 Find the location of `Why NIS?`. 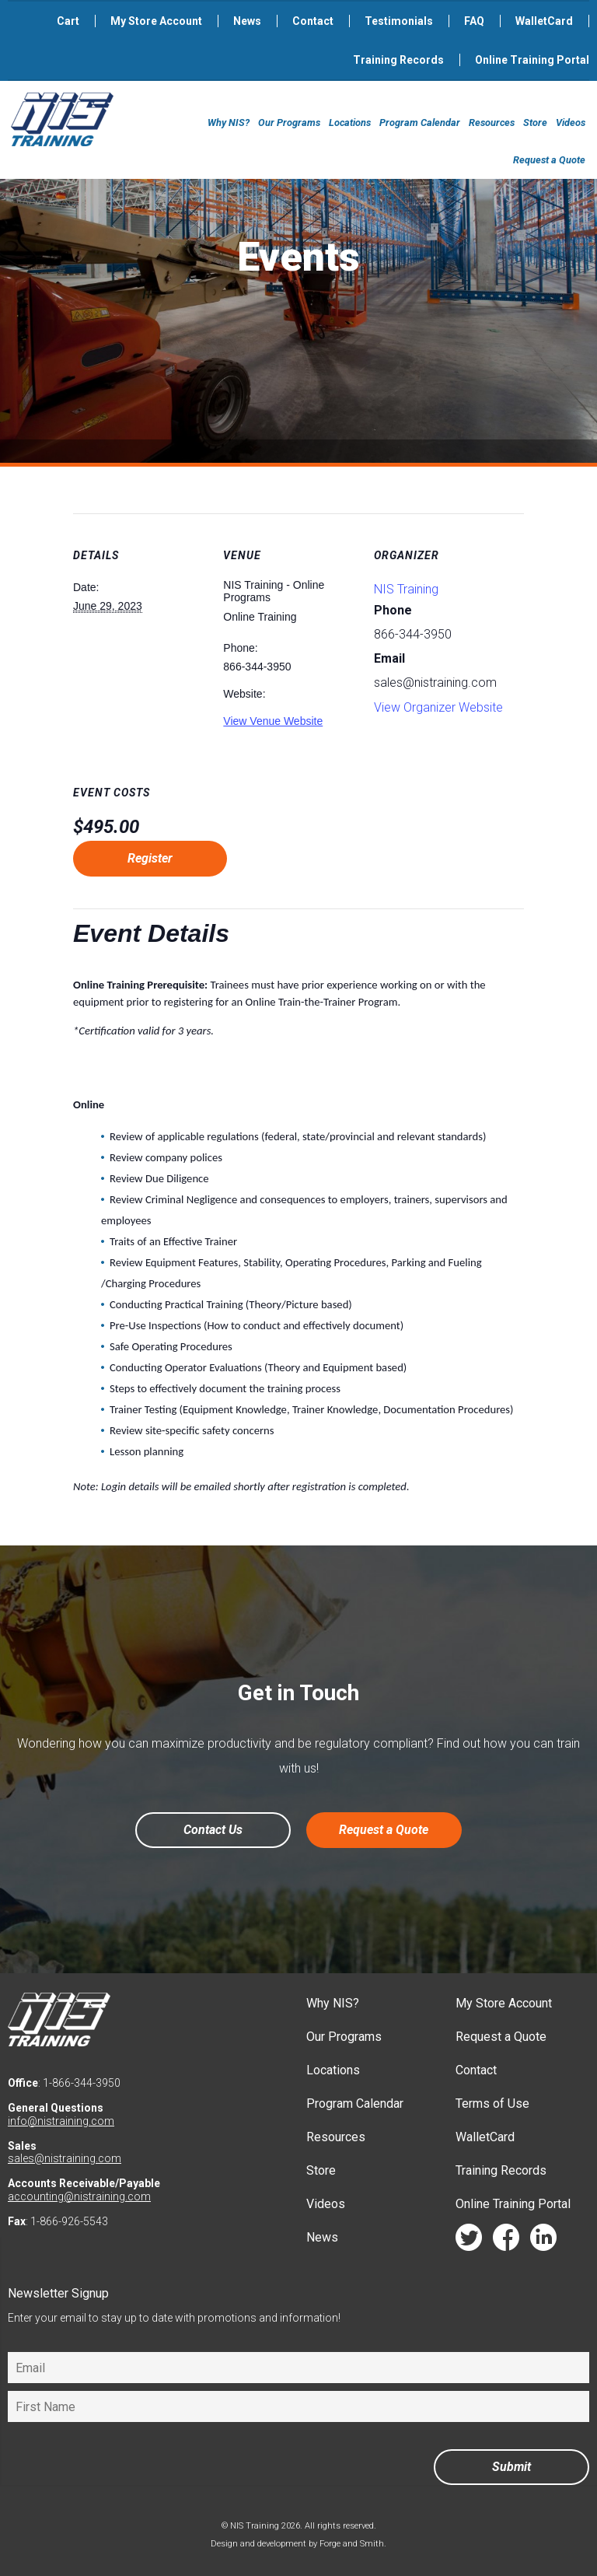

Why NIS? is located at coordinates (229, 122).